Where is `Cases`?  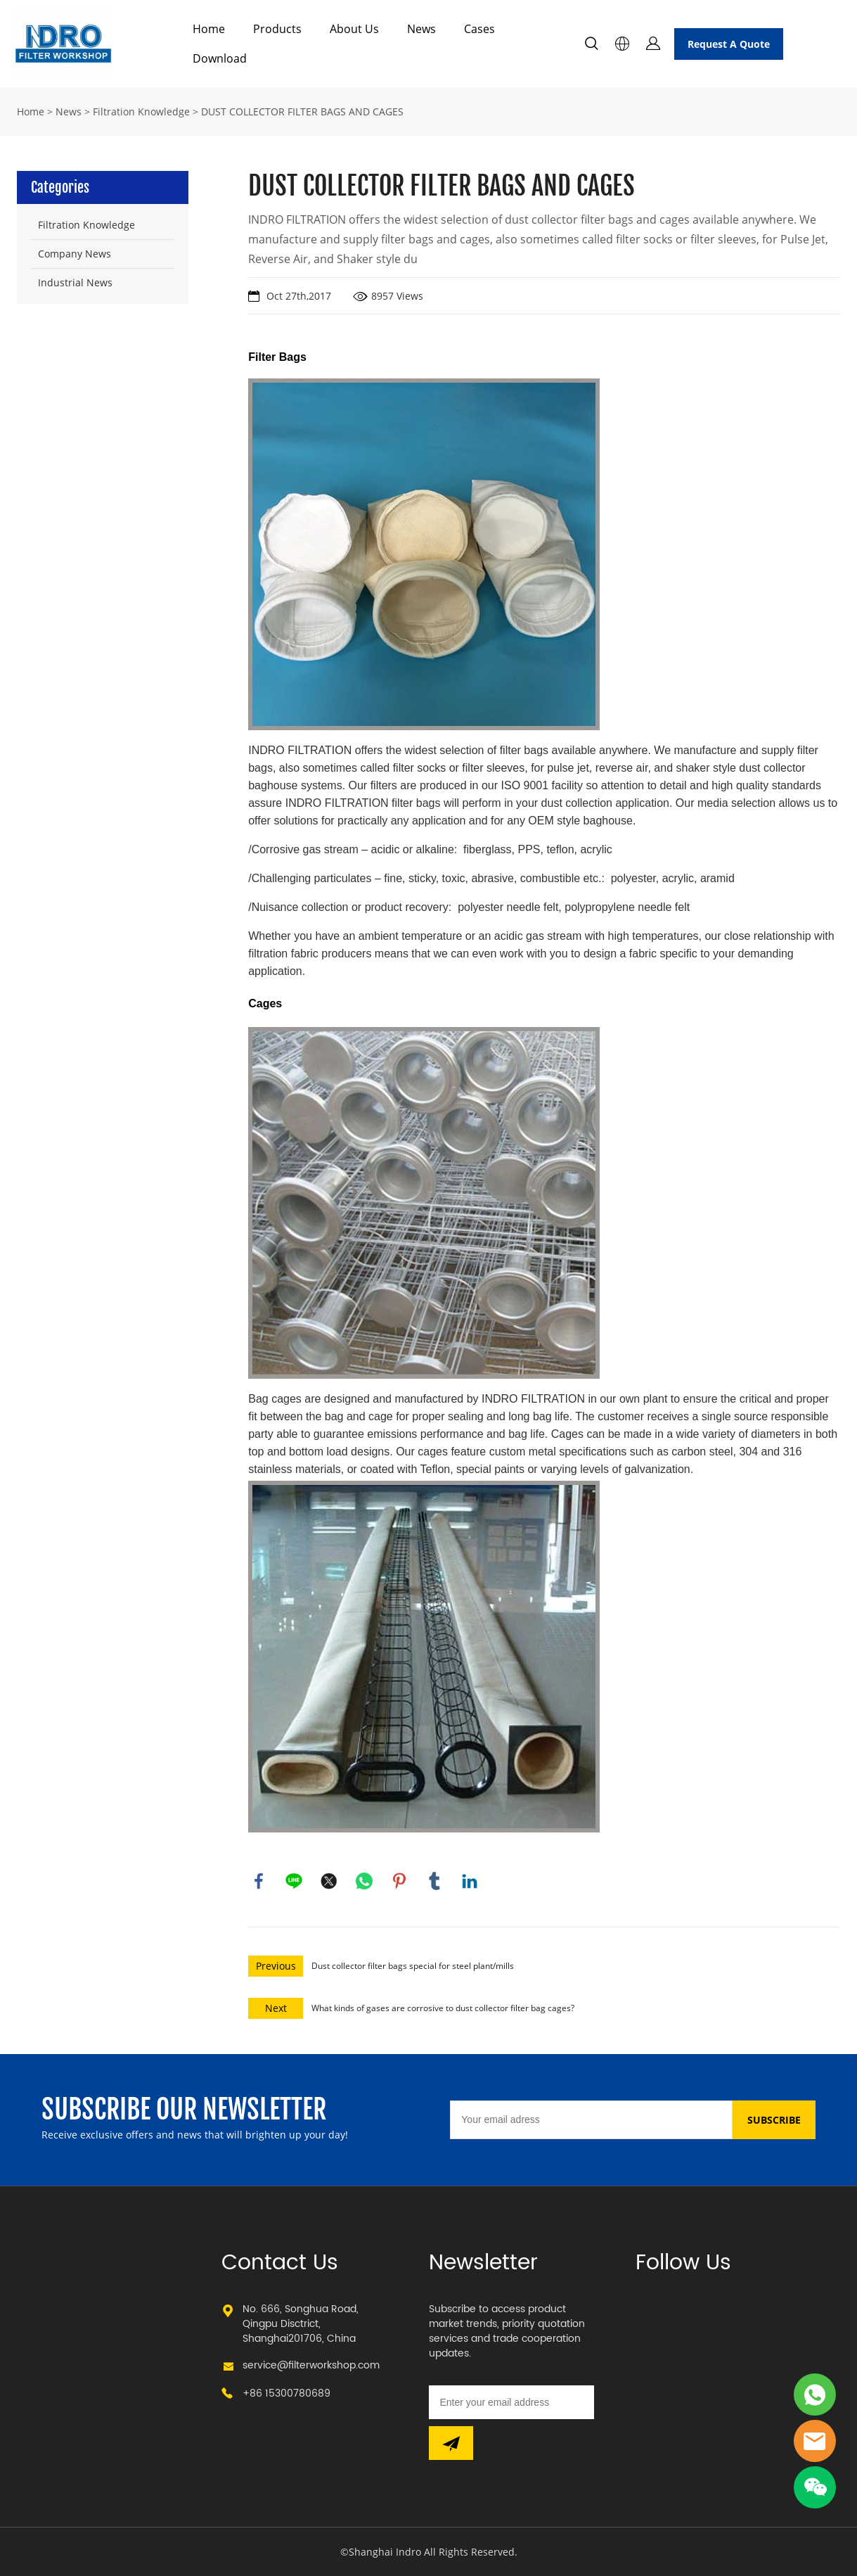 Cases is located at coordinates (479, 29).